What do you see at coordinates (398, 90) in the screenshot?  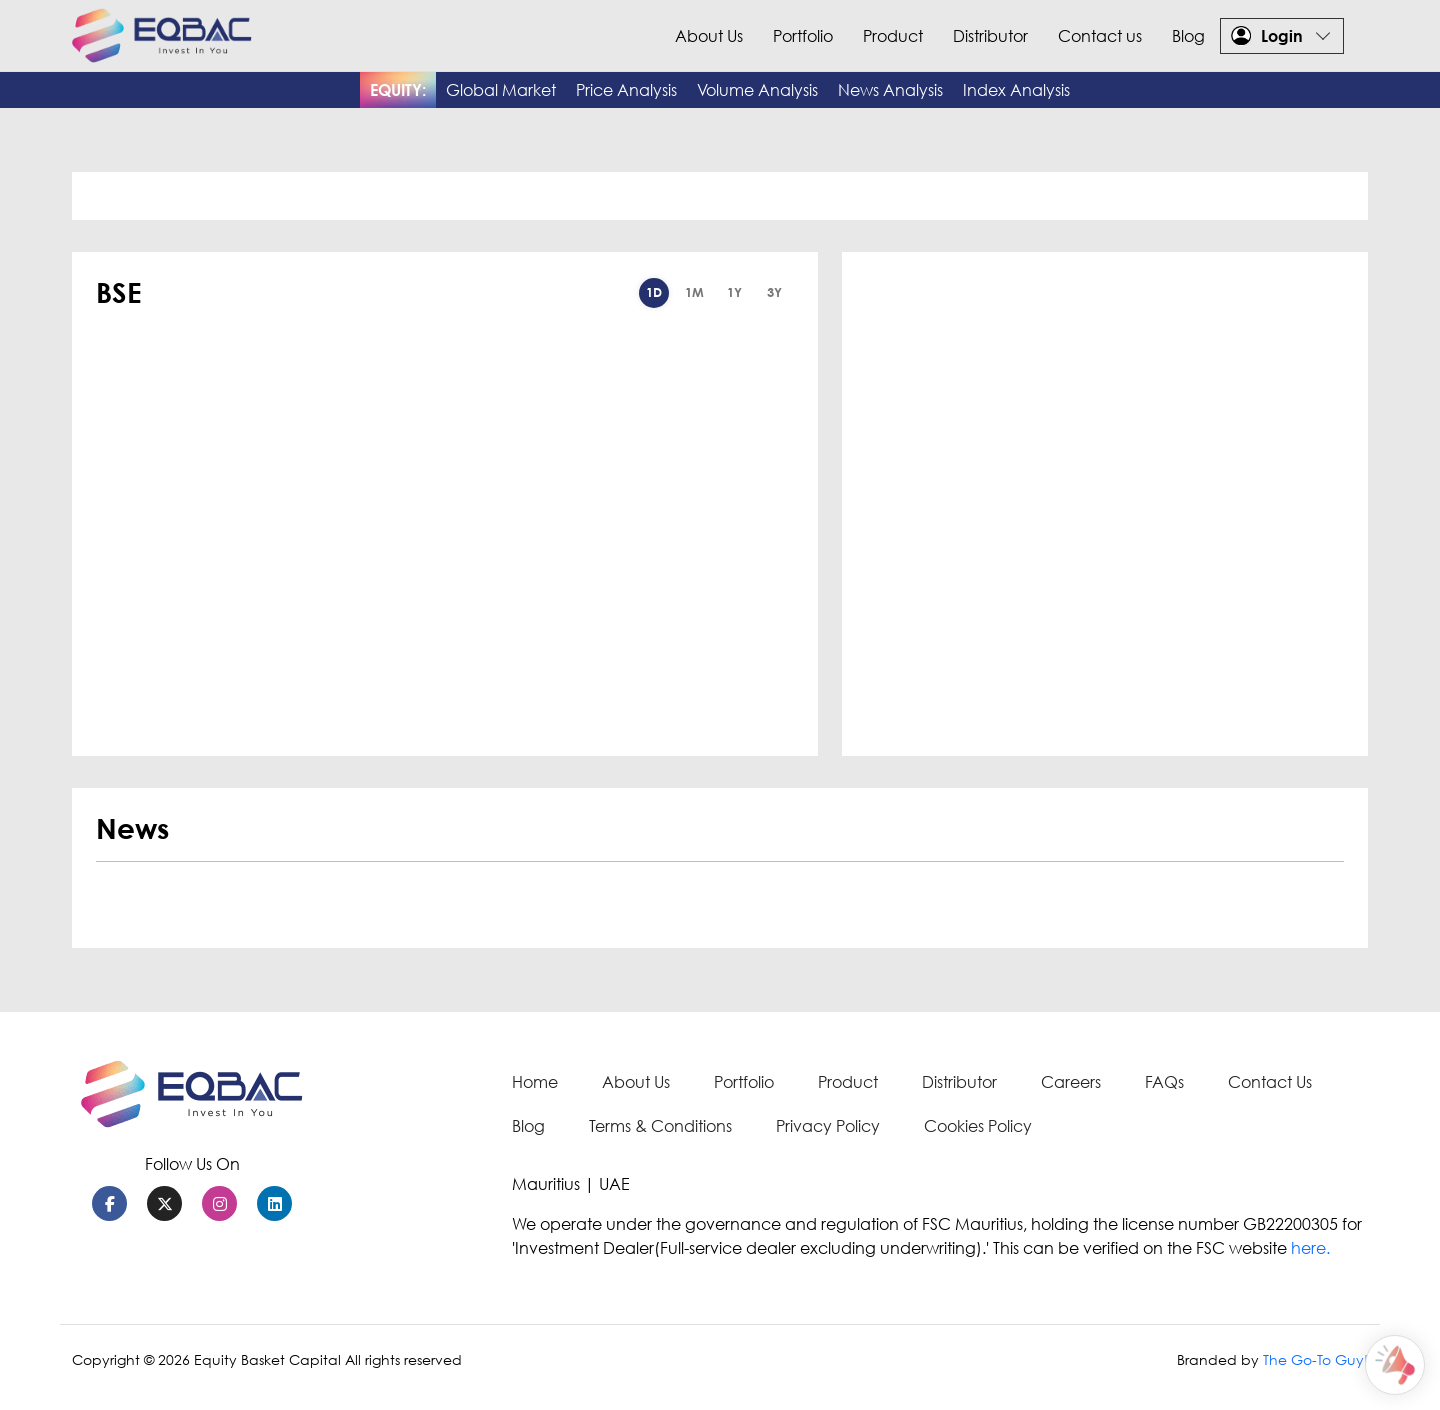 I see `EQUITY:` at bounding box center [398, 90].